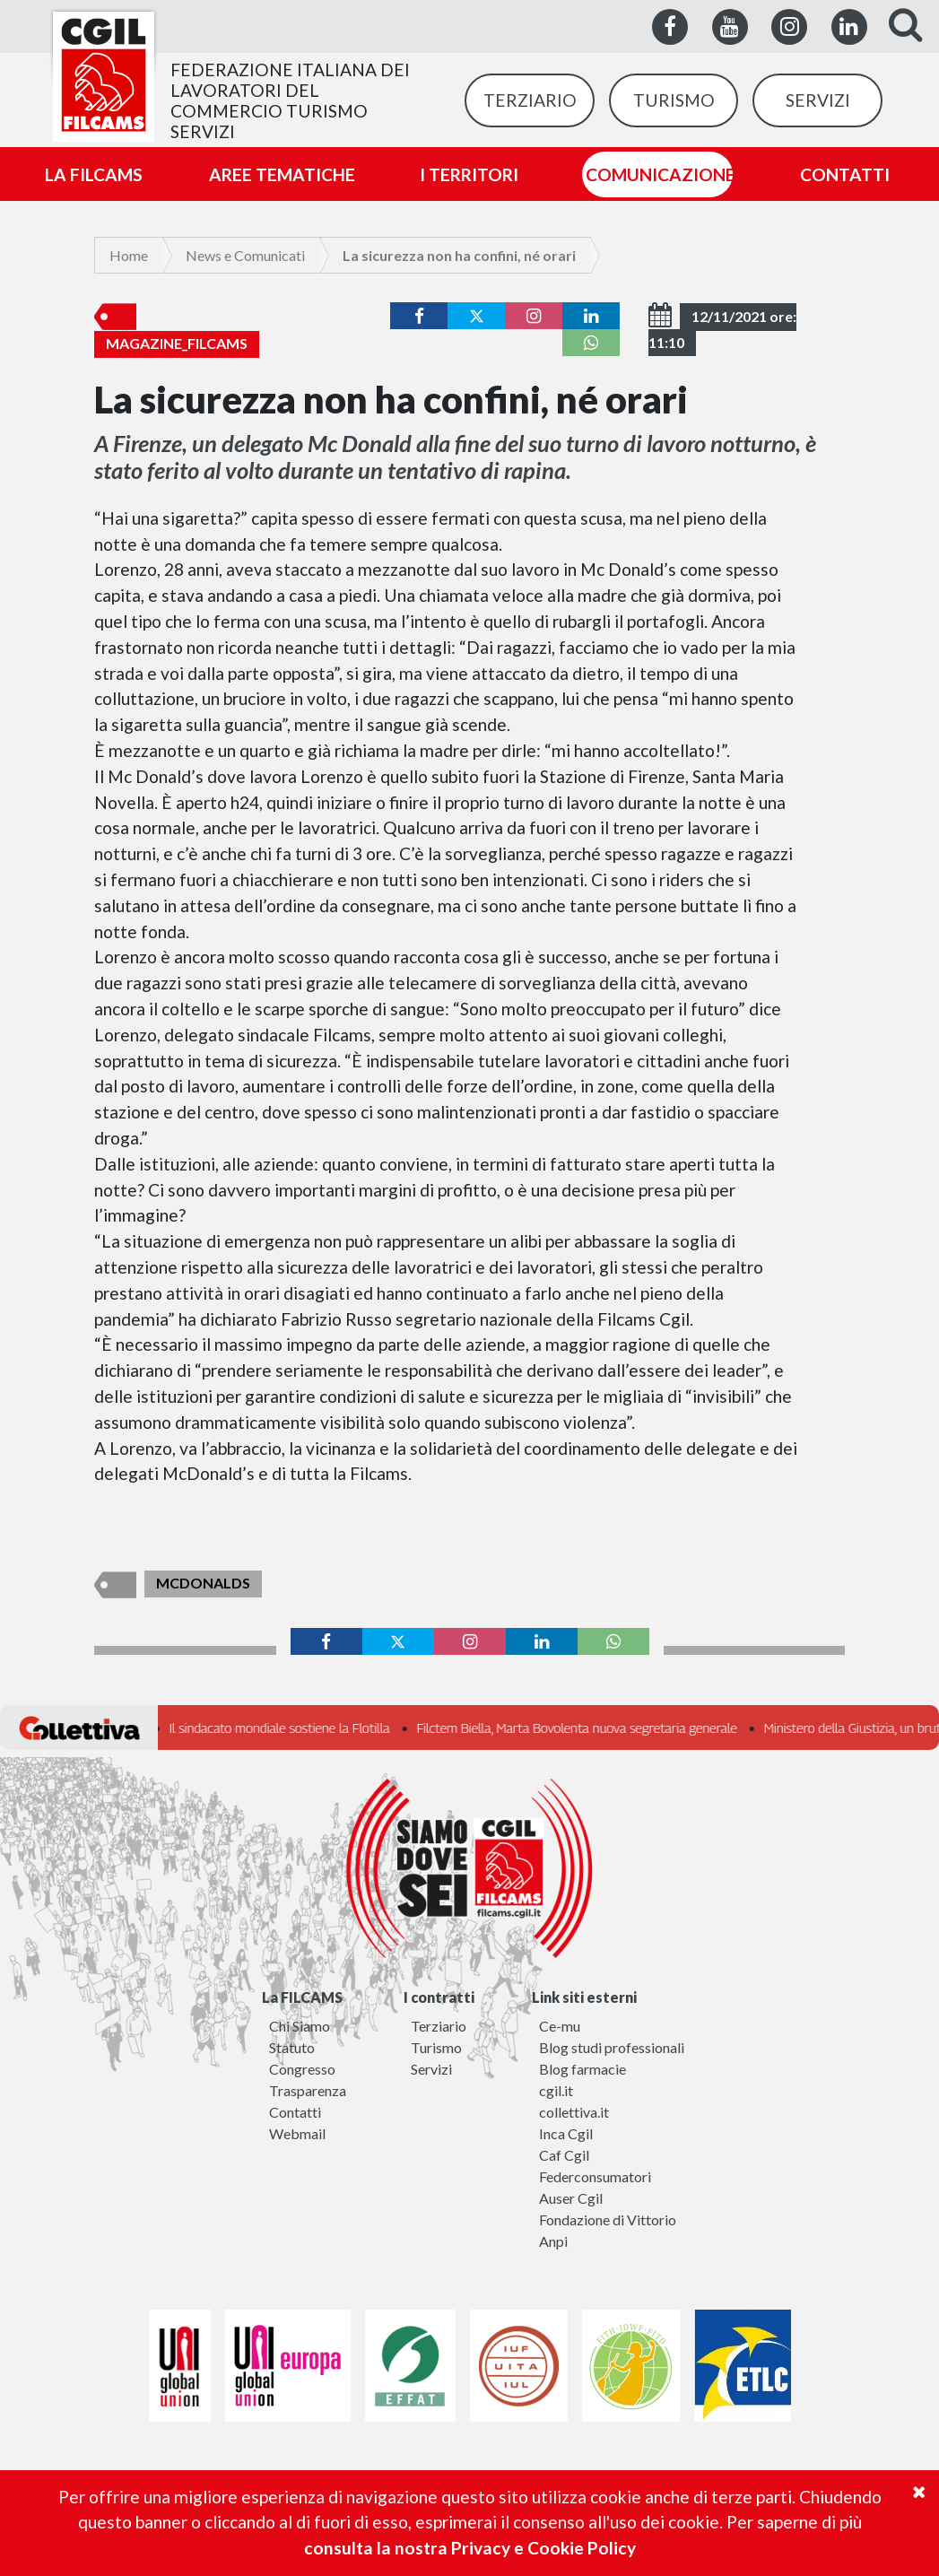 The height and width of the screenshot is (2576, 939). I want to click on Ce-mu, so click(559, 2025).